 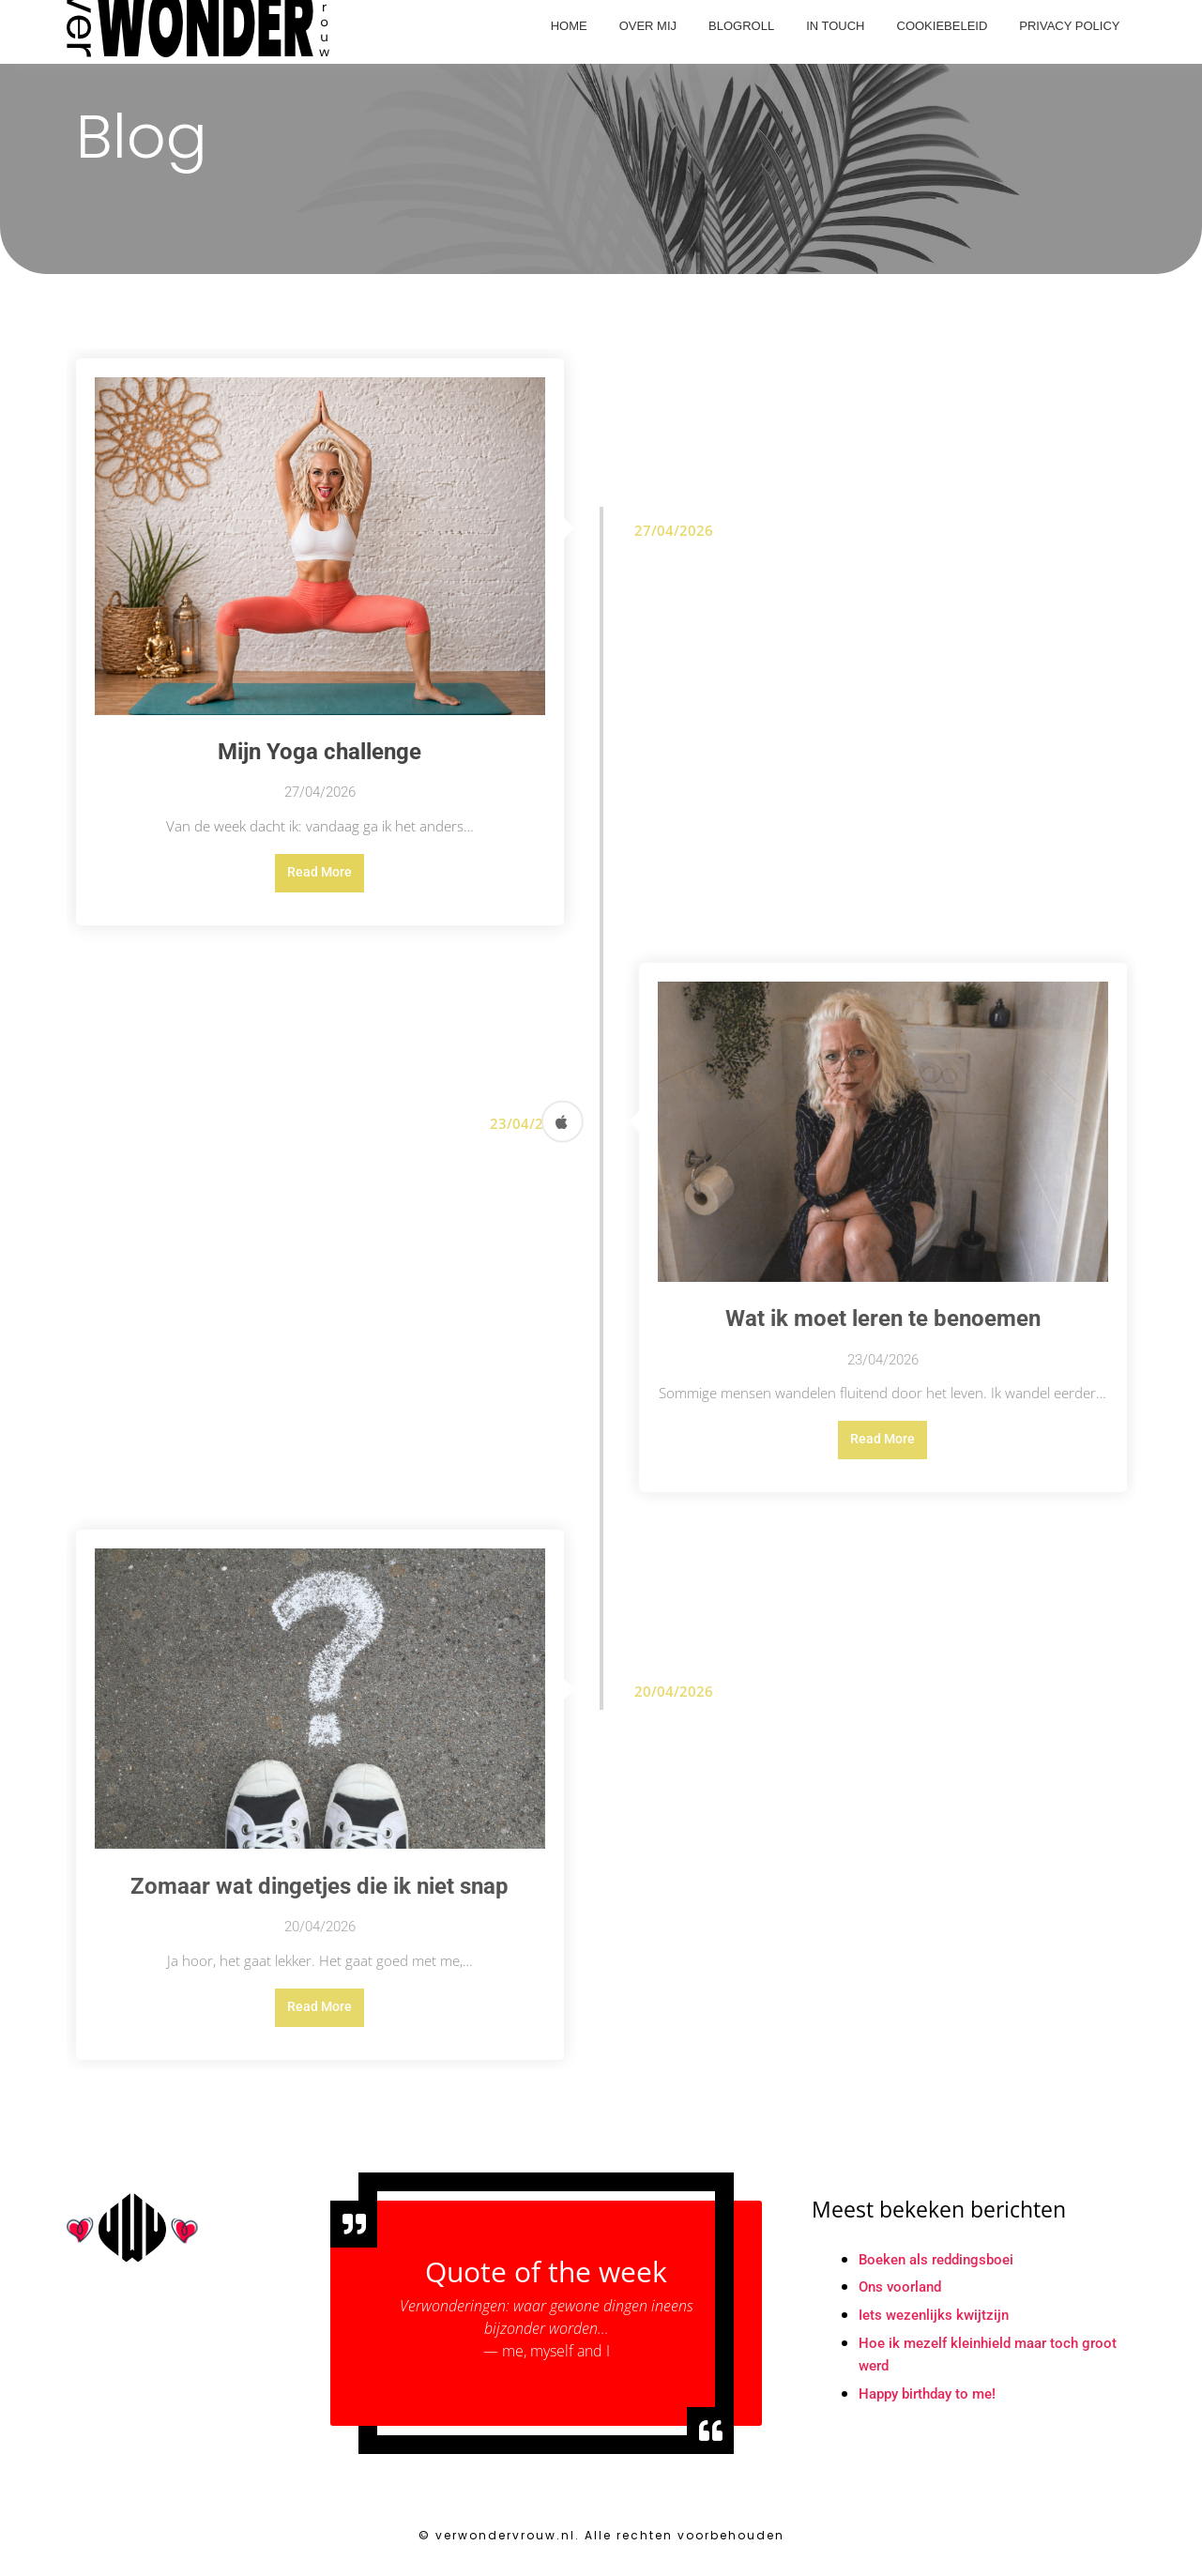 I want to click on Cookiebeleid, so click(x=942, y=26).